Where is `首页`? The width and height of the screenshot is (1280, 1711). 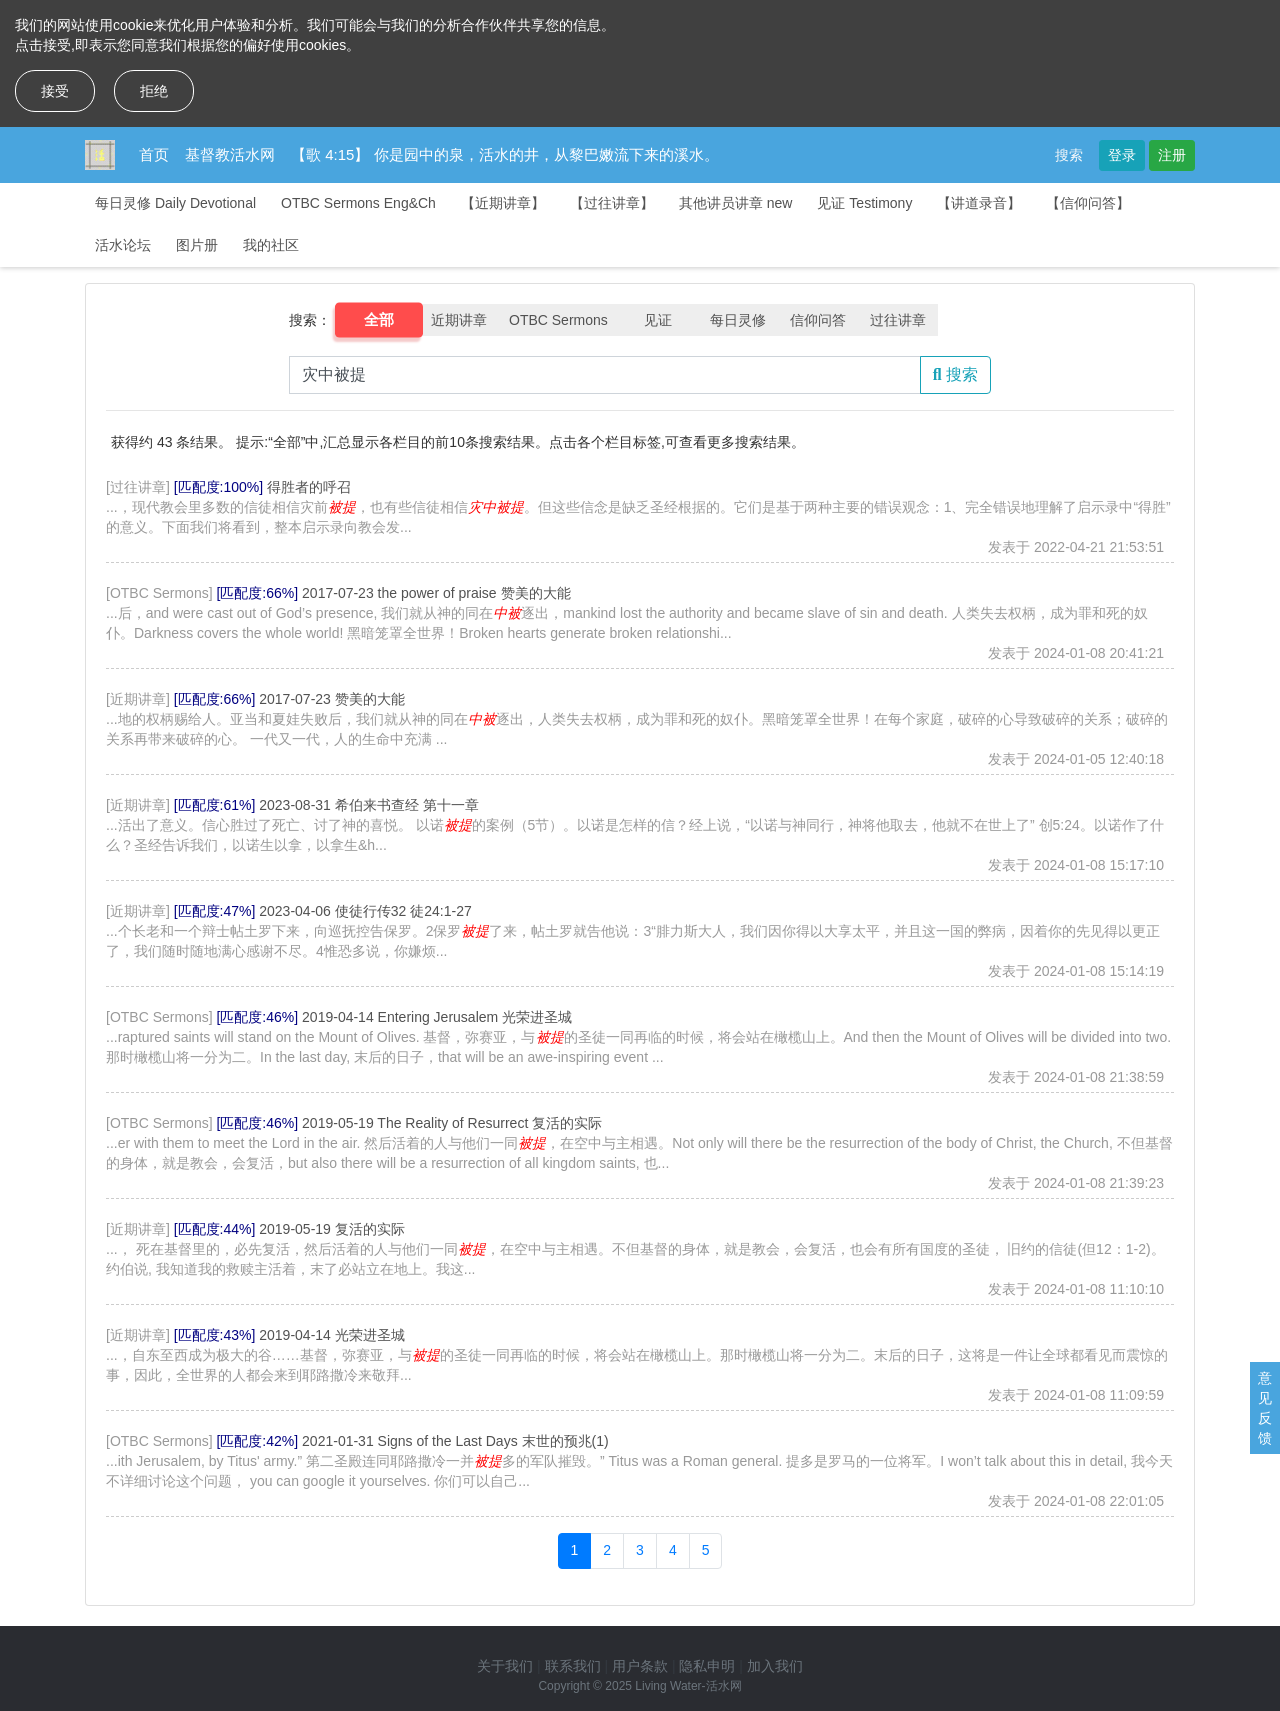 首页 is located at coordinates (154, 154).